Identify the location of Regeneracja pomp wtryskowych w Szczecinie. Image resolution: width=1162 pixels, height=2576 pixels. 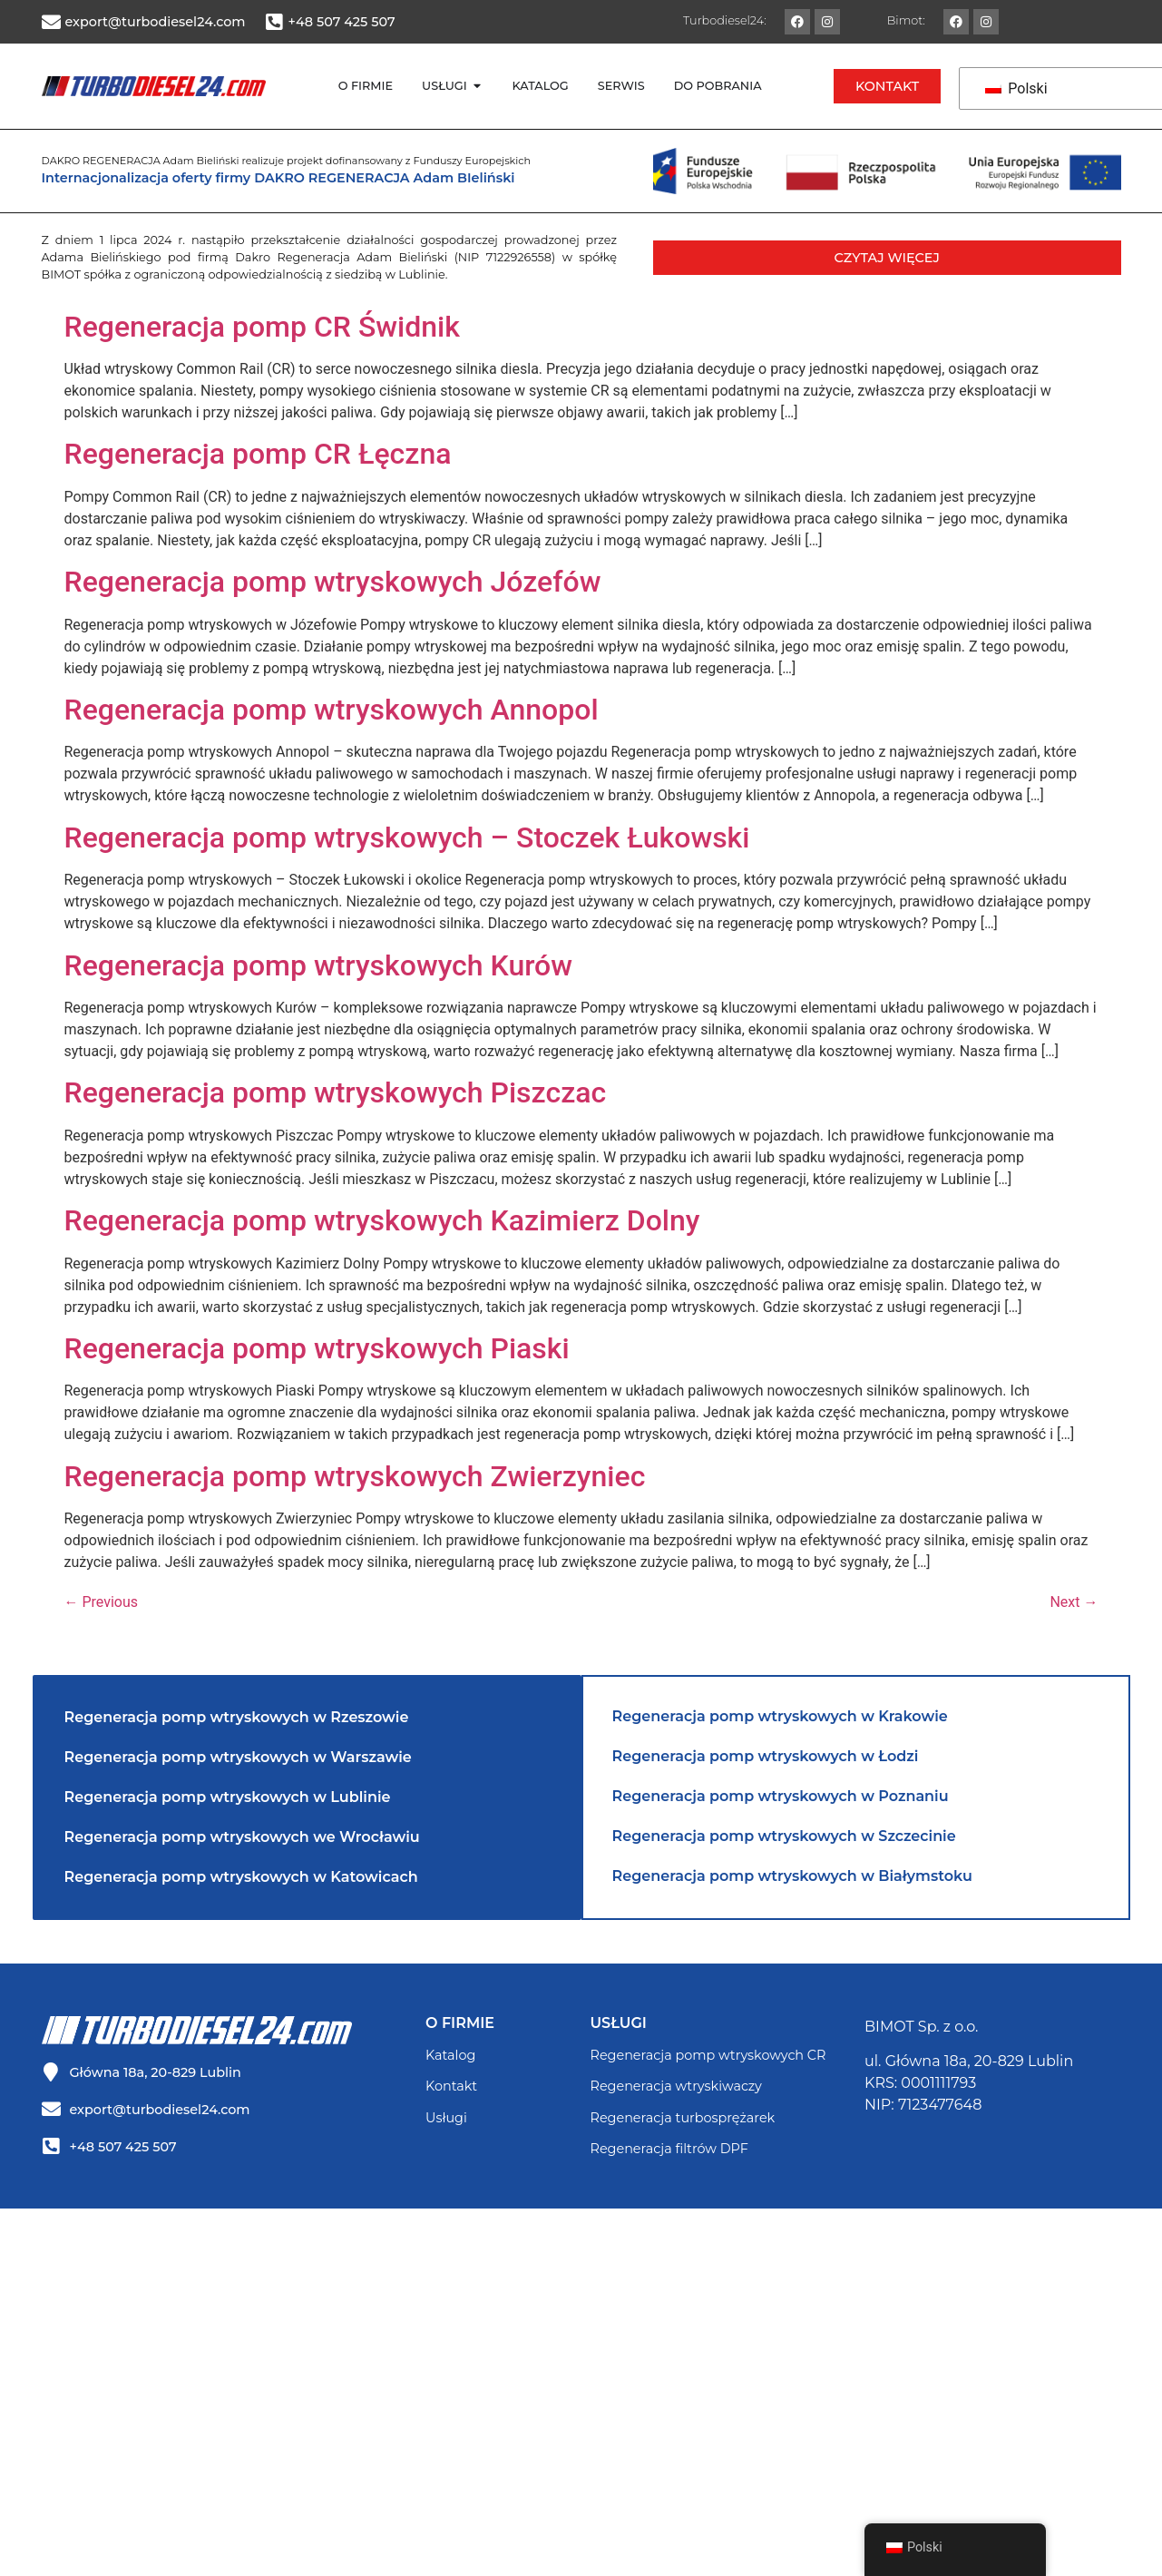
(784, 1836).